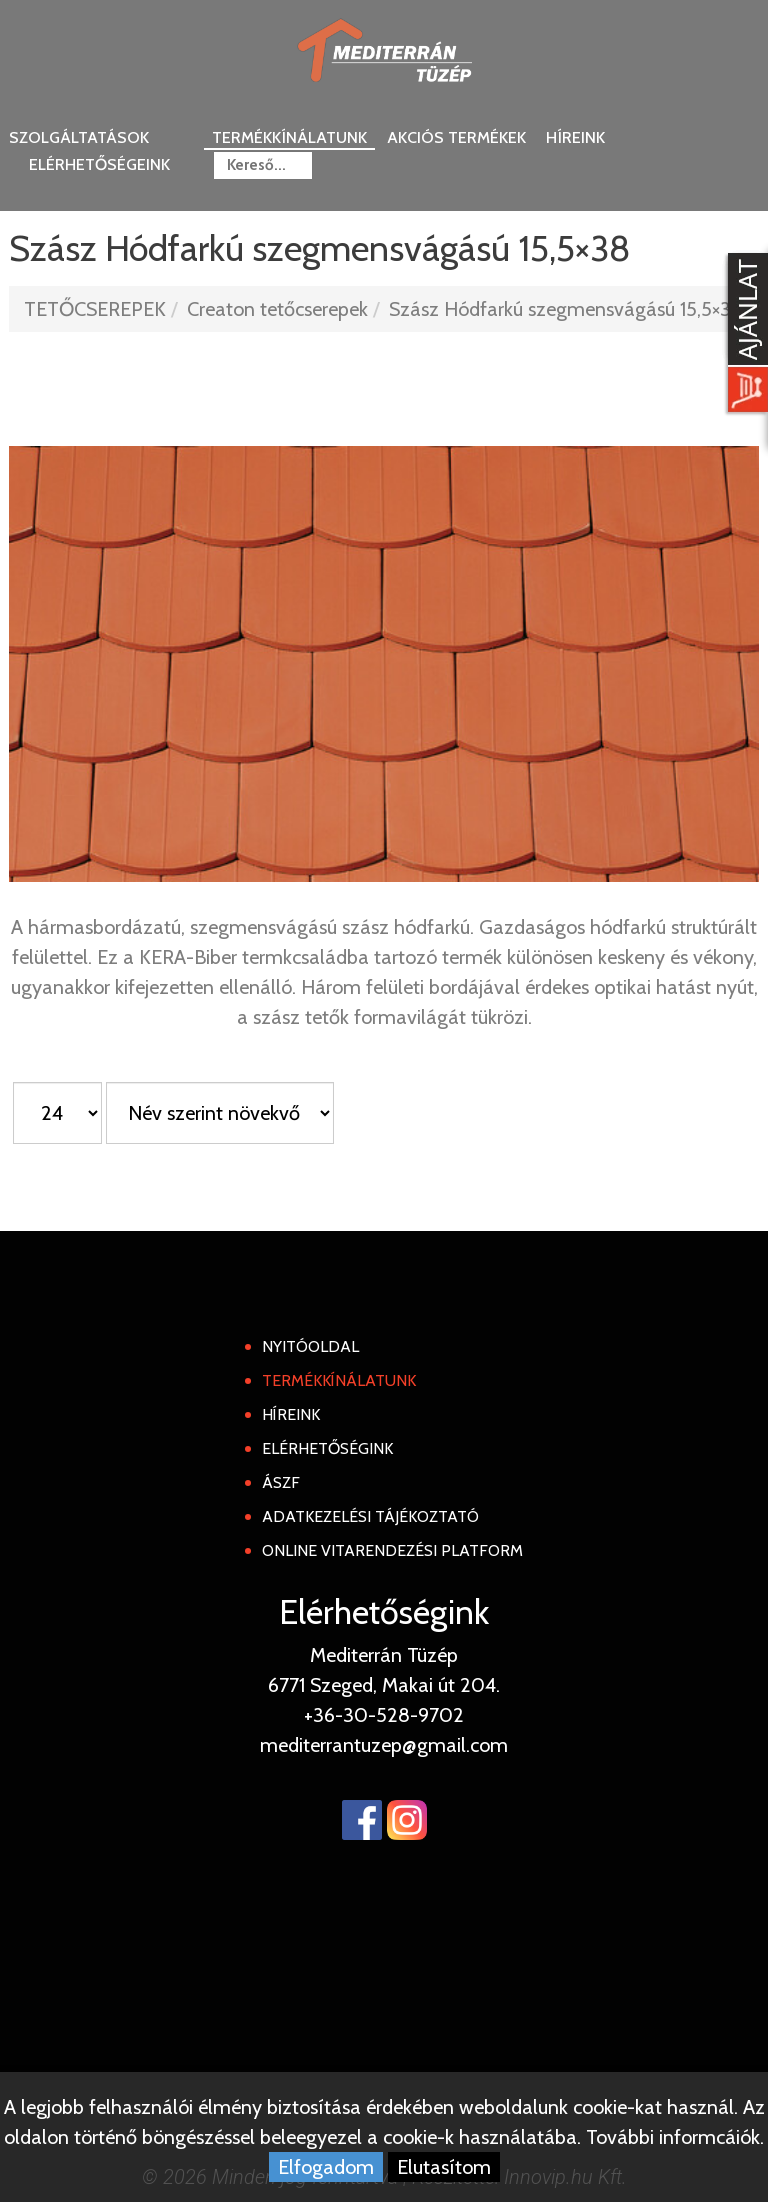 This screenshot has width=768, height=2202. I want to click on Elutasítom, so click(444, 2167).